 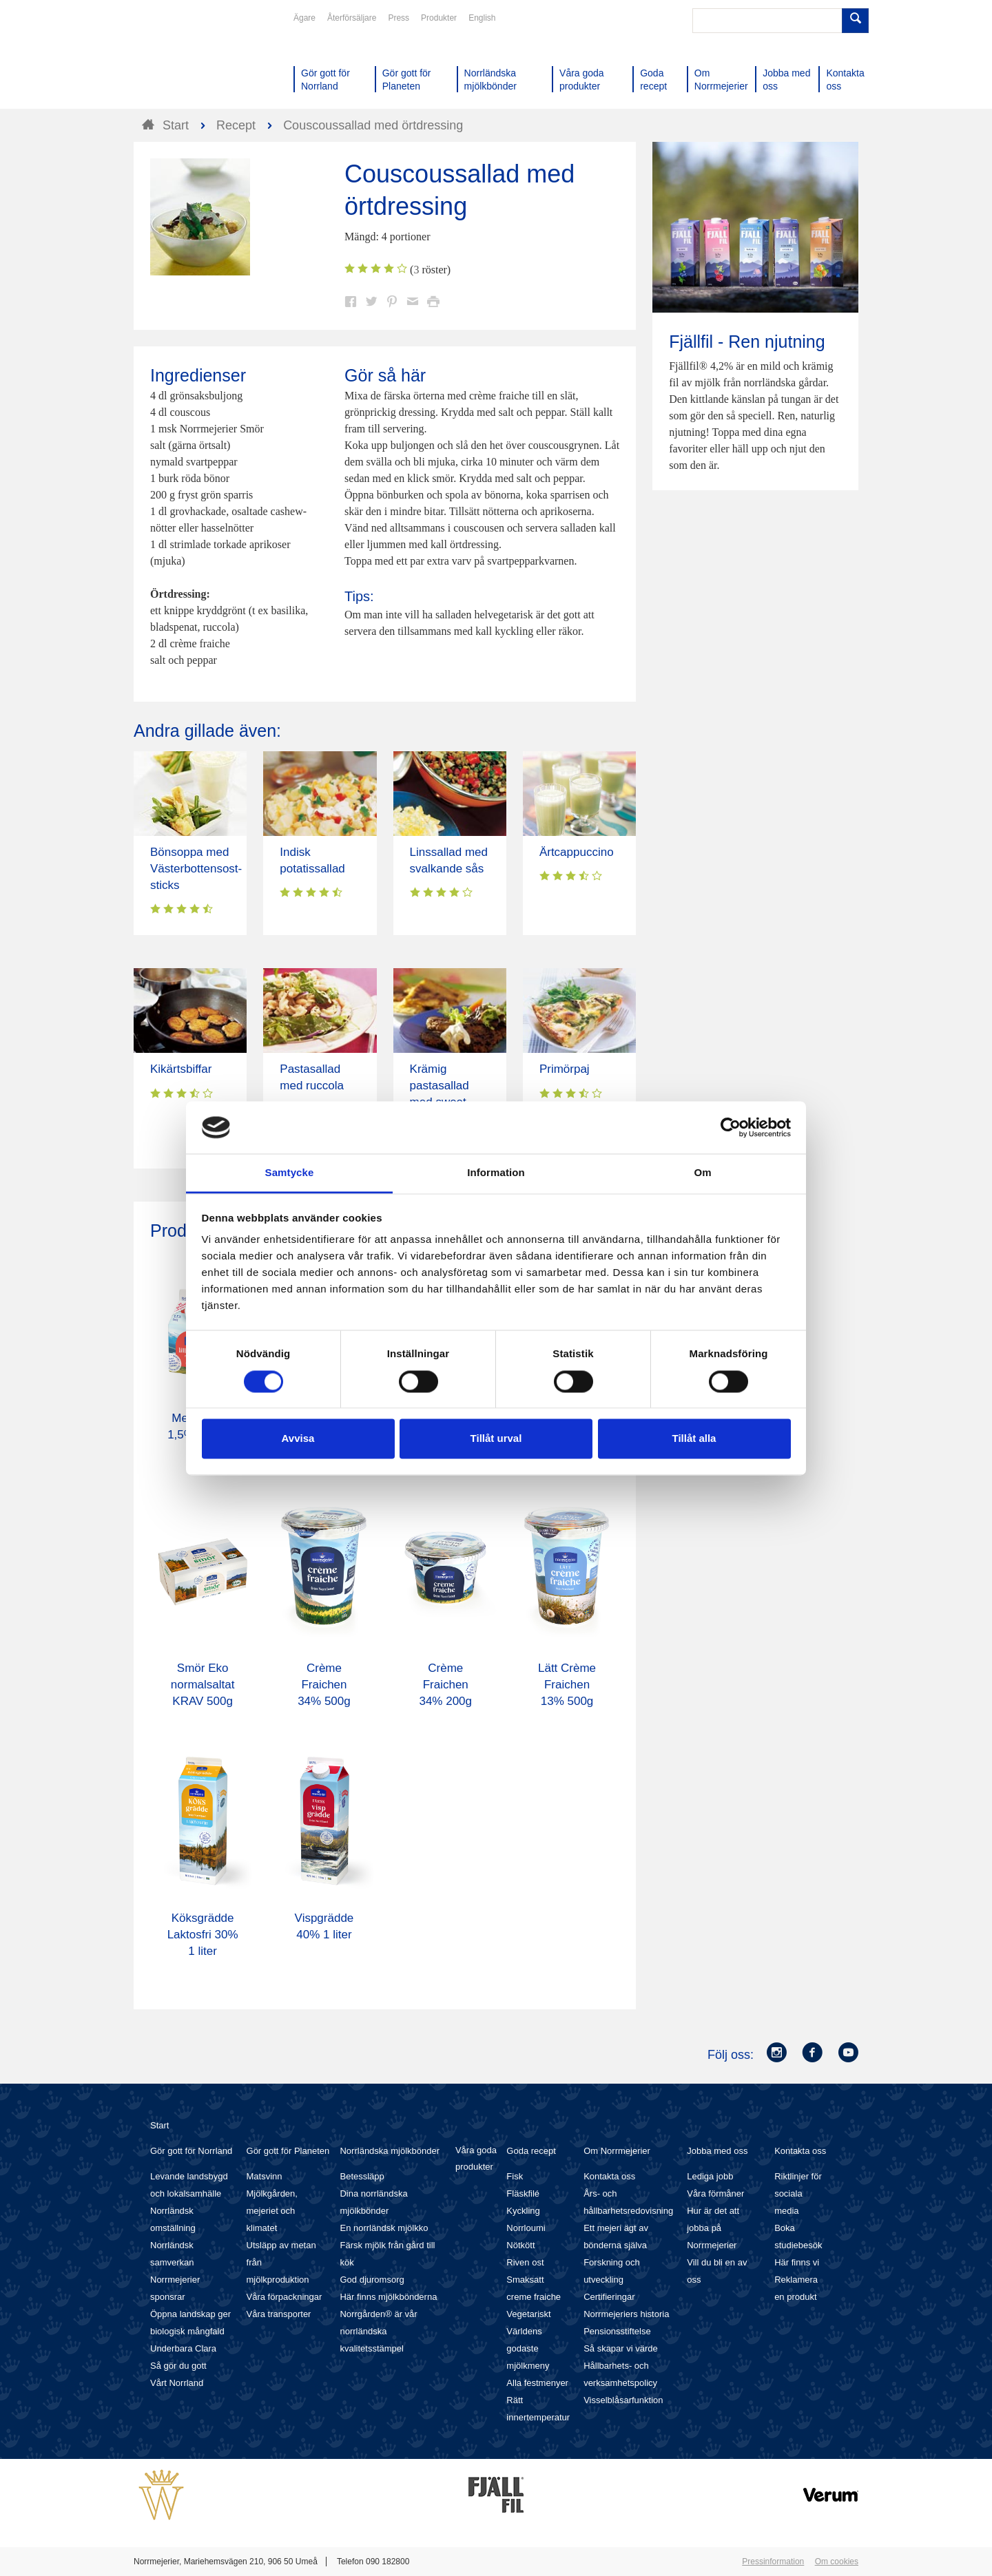 I want to click on God djuromsorg, so click(x=372, y=2279).